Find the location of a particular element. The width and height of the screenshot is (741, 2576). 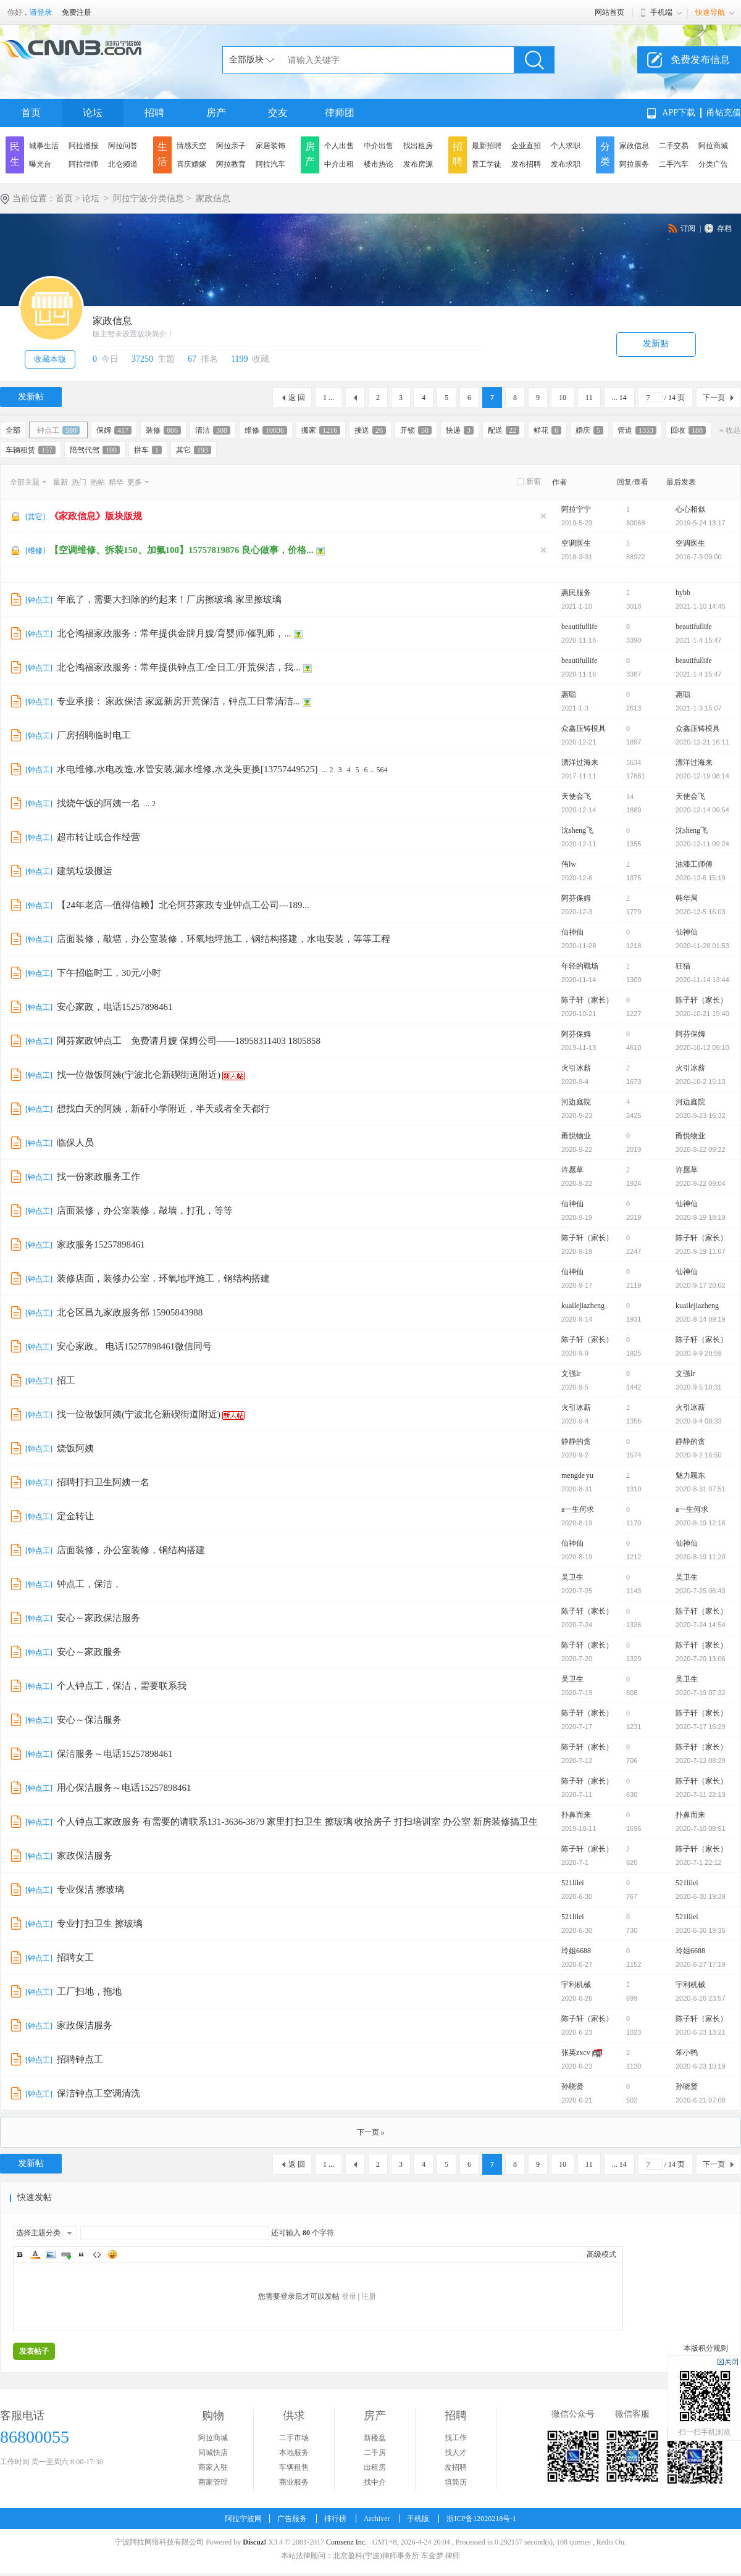

惠聪 is located at coordinates (568, 694).